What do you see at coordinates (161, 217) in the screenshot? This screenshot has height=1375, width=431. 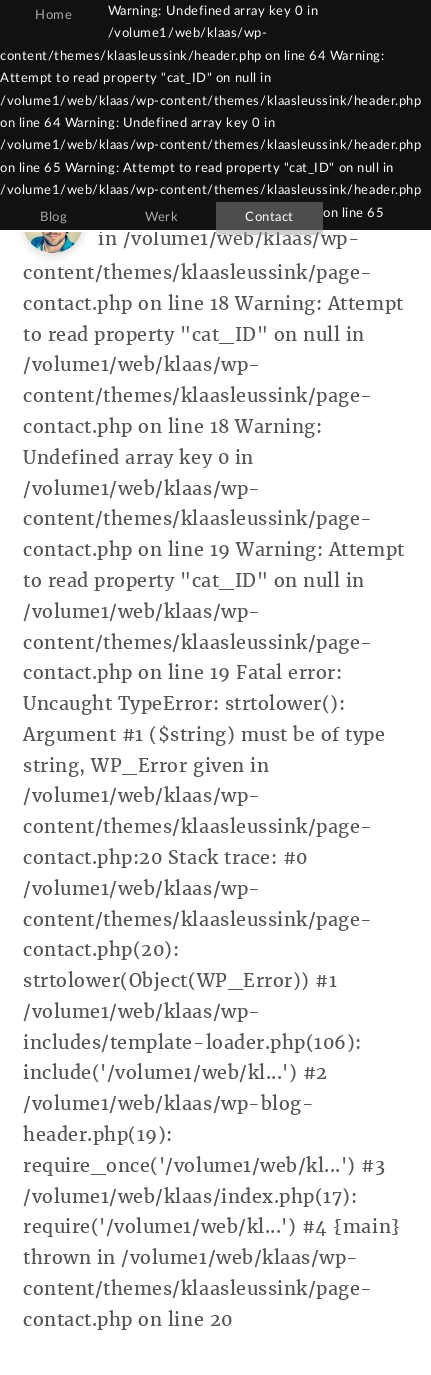 I see `Werk` at bounding box center [161, 217].